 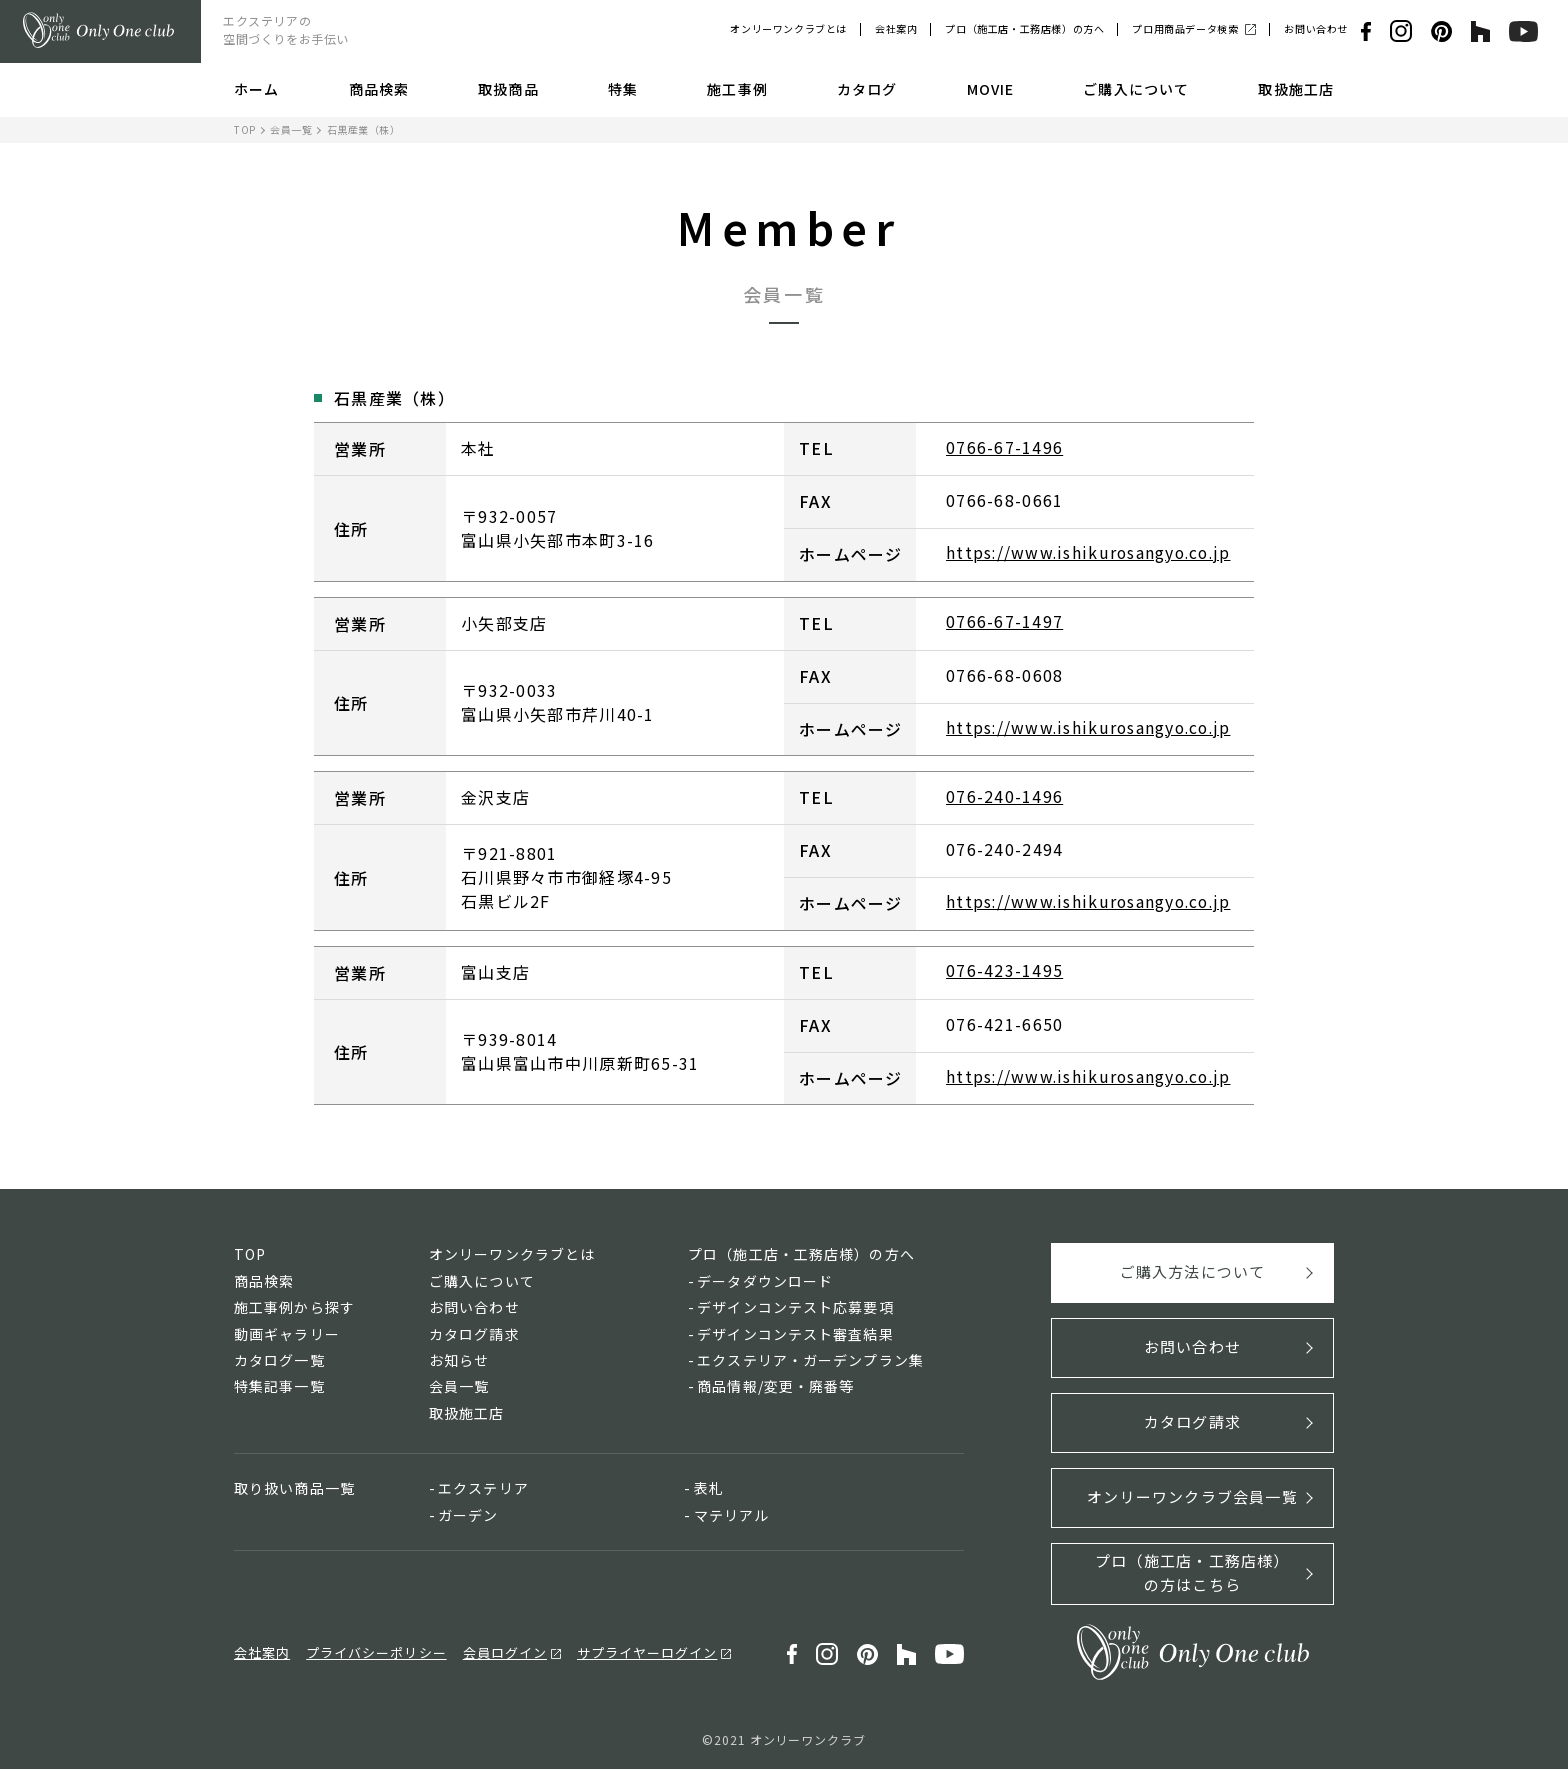 What do you see at coordinates (1004, 797) in the screenshot?
I see `076-240-1496` at bounding box center [1004, 797].